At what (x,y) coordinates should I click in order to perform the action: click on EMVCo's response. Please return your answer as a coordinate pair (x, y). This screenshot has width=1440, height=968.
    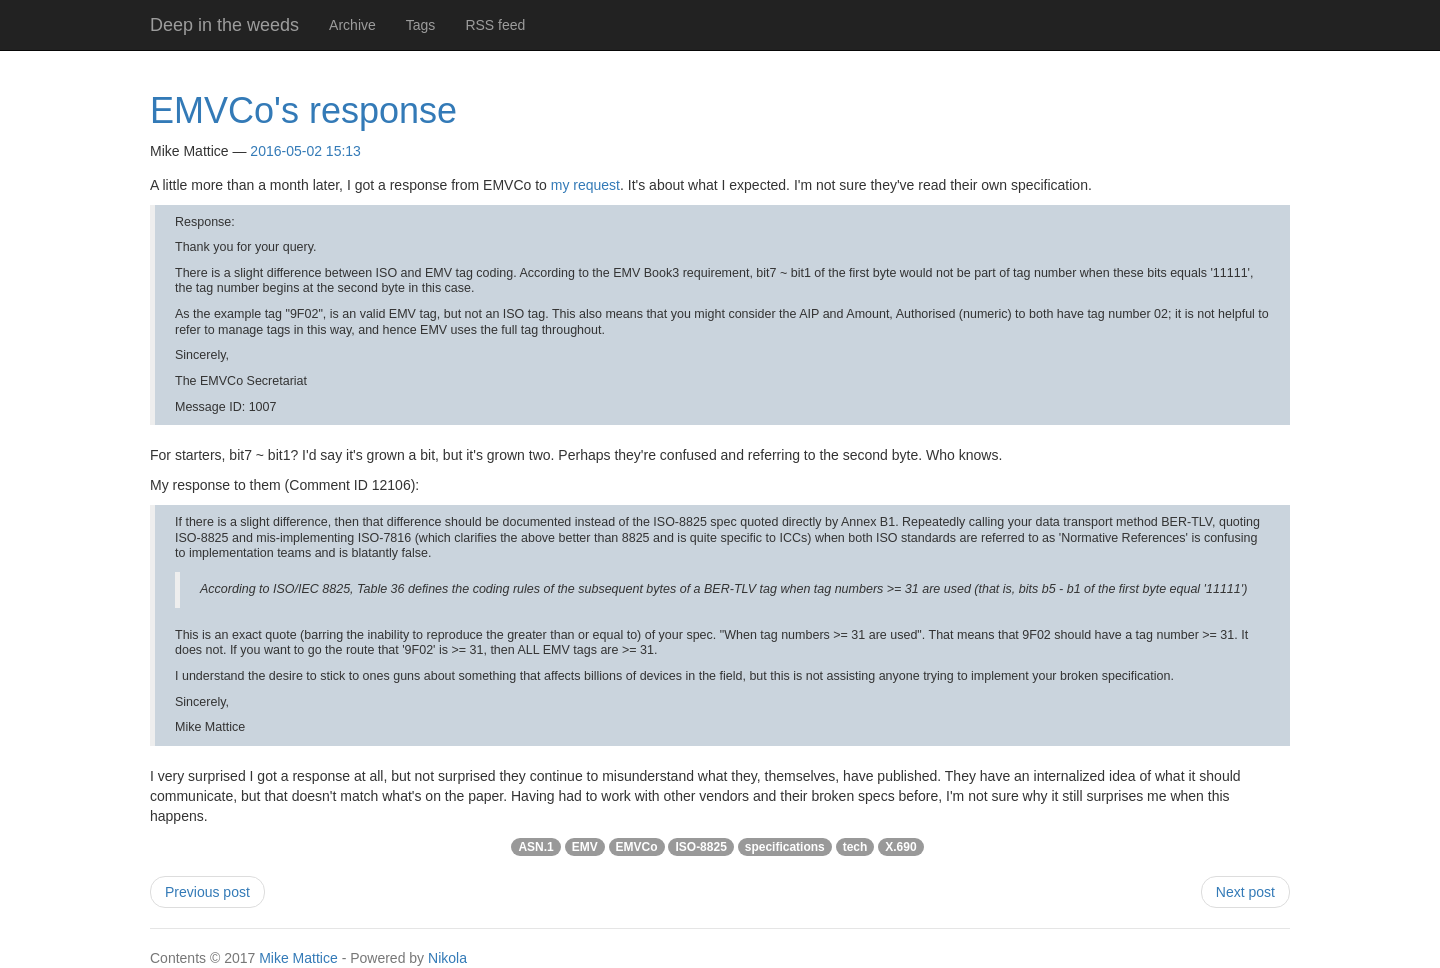
    Looking at the image, I should click on (303, 110).